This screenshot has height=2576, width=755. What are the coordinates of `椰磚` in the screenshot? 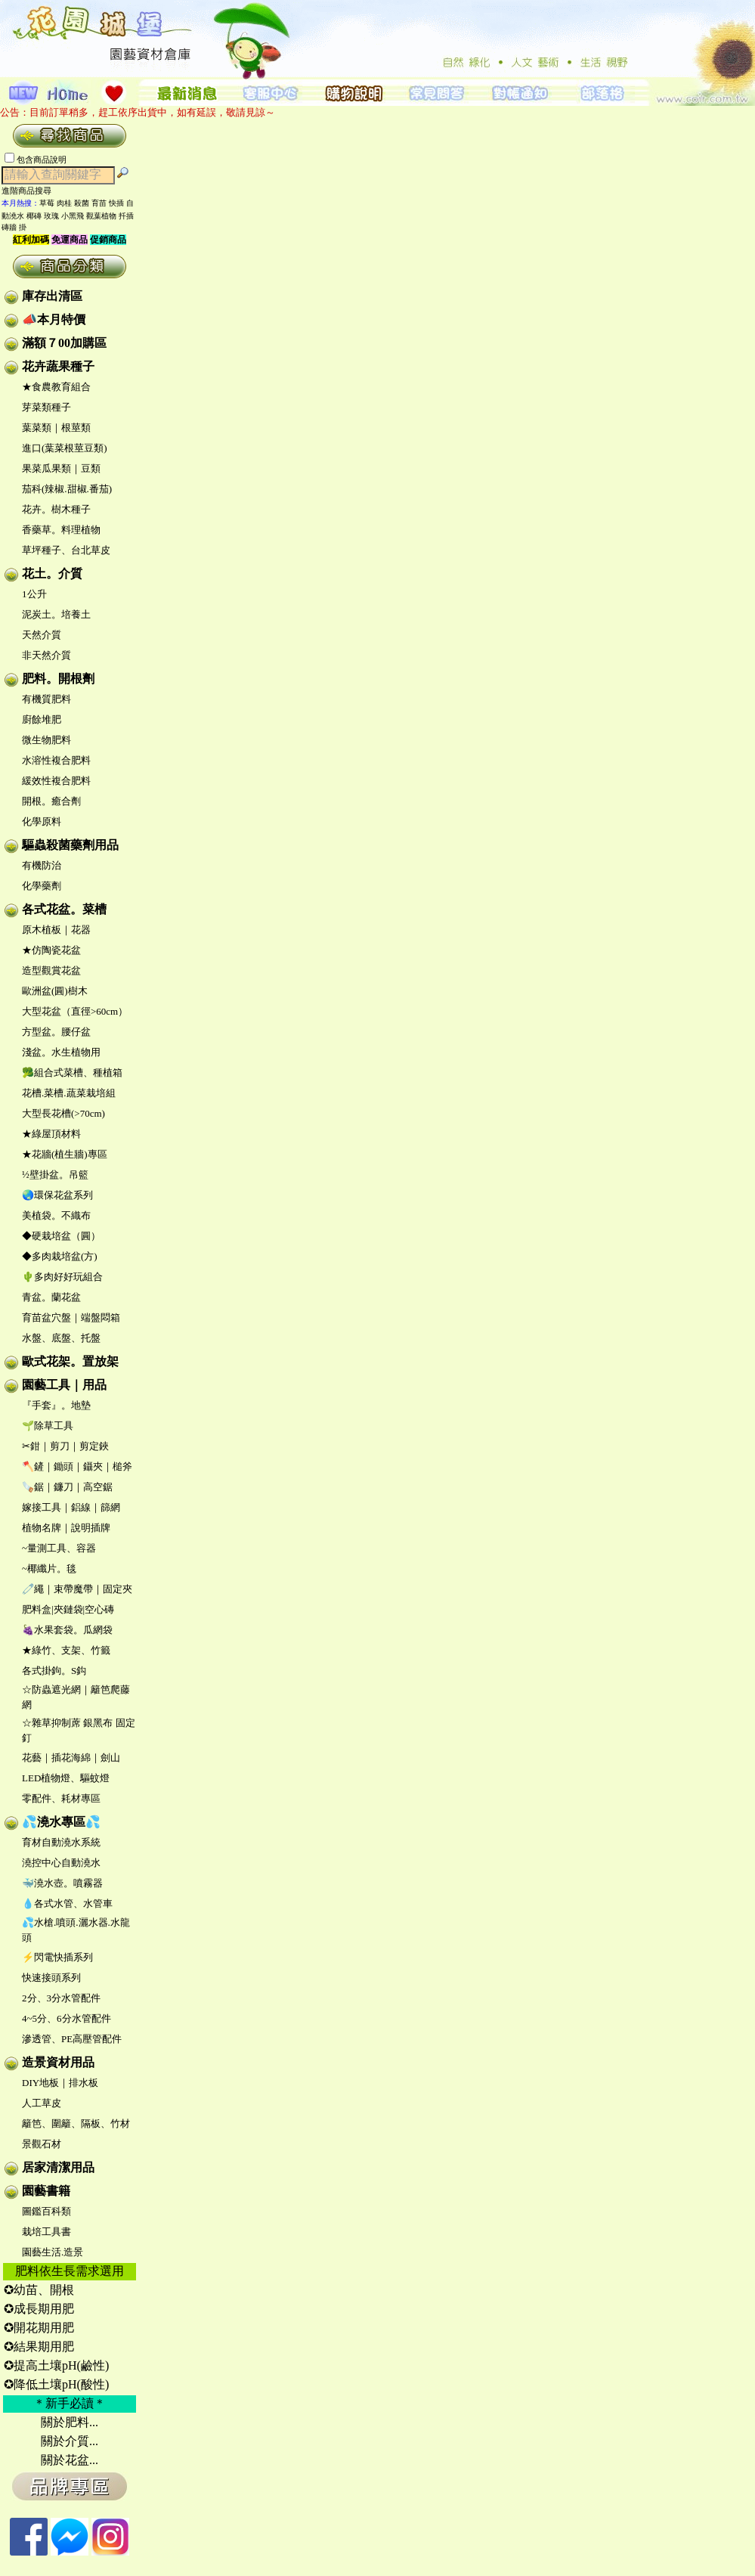 It's located at (34, 216).